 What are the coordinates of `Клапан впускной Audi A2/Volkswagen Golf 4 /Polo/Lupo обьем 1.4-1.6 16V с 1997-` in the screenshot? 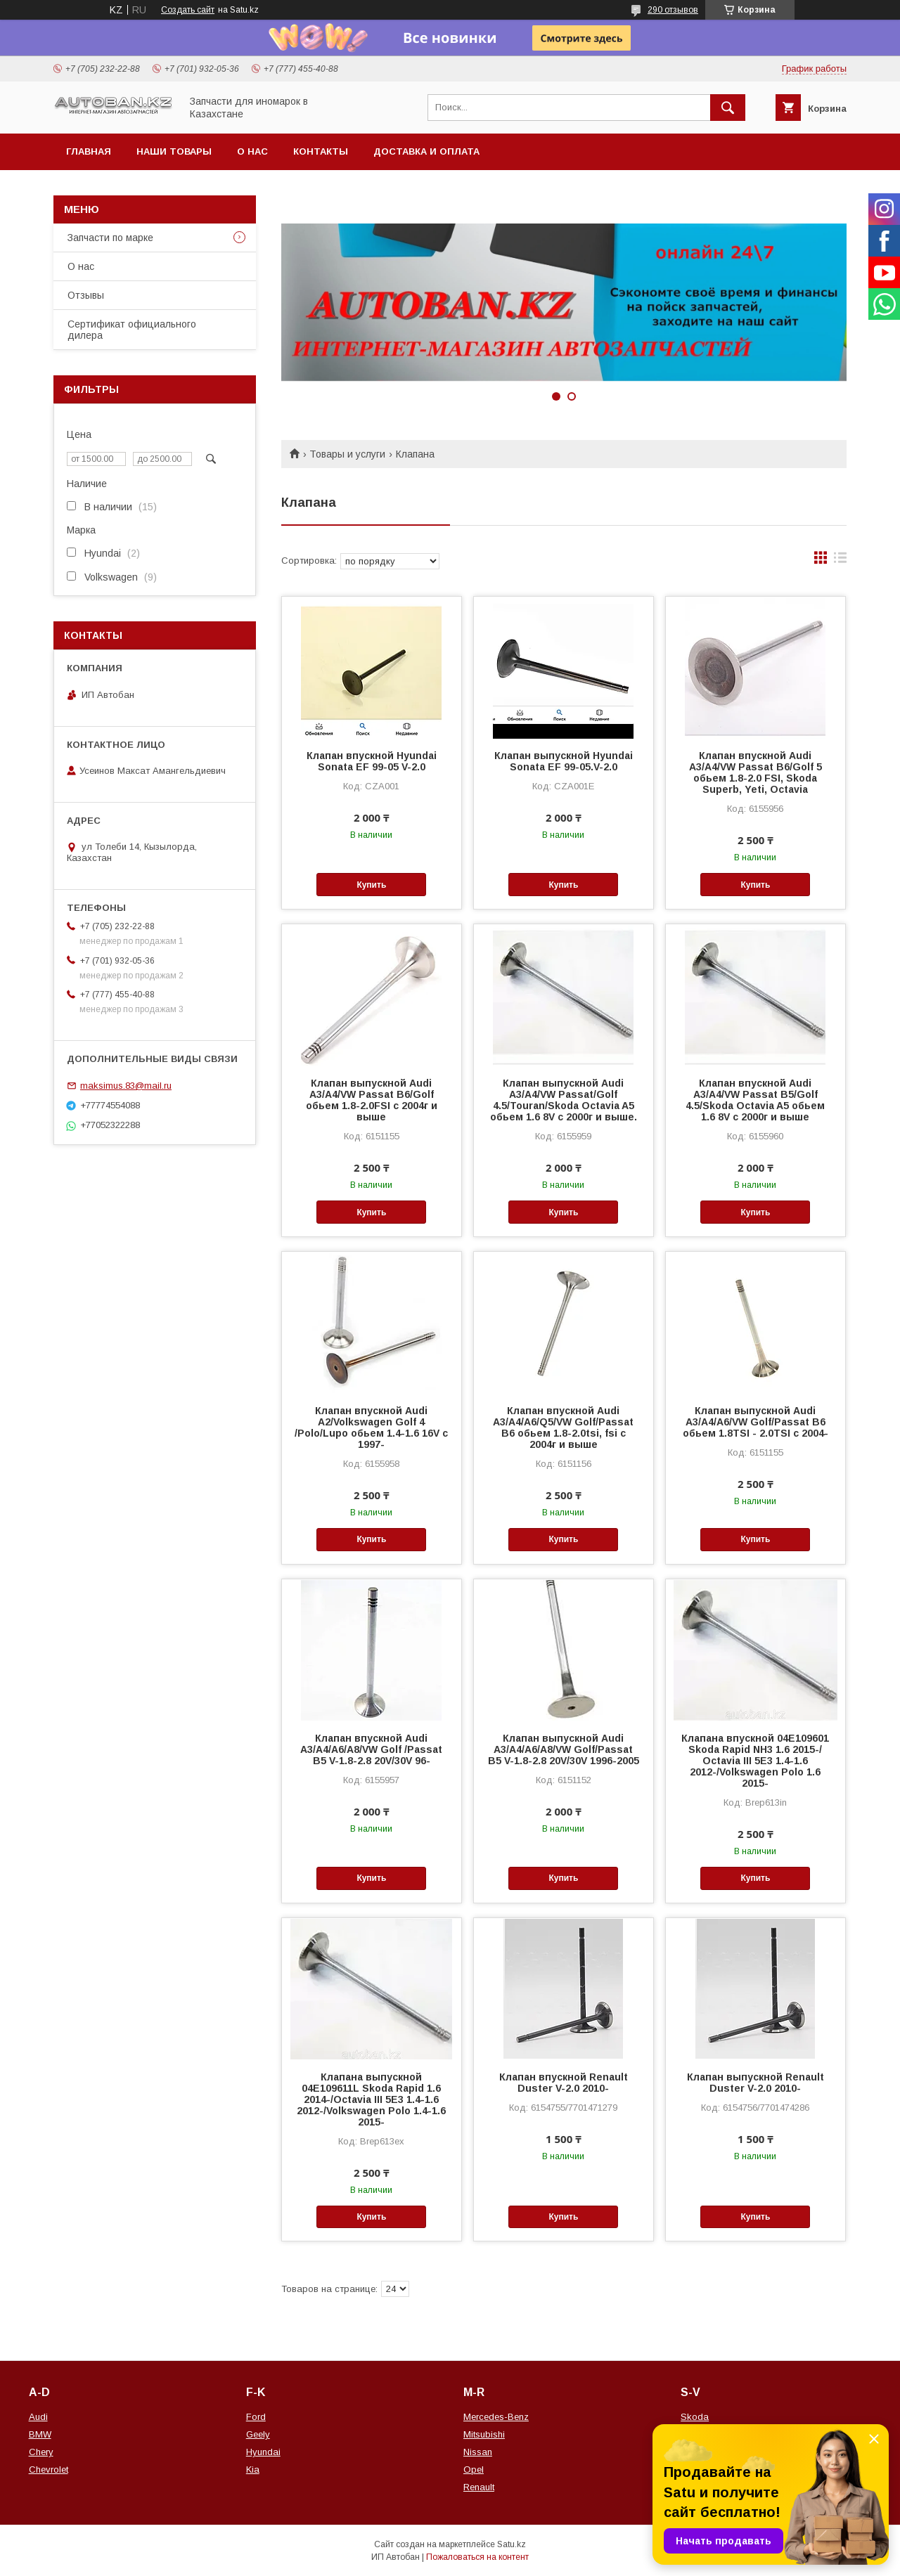 It's located at (371, 1427).